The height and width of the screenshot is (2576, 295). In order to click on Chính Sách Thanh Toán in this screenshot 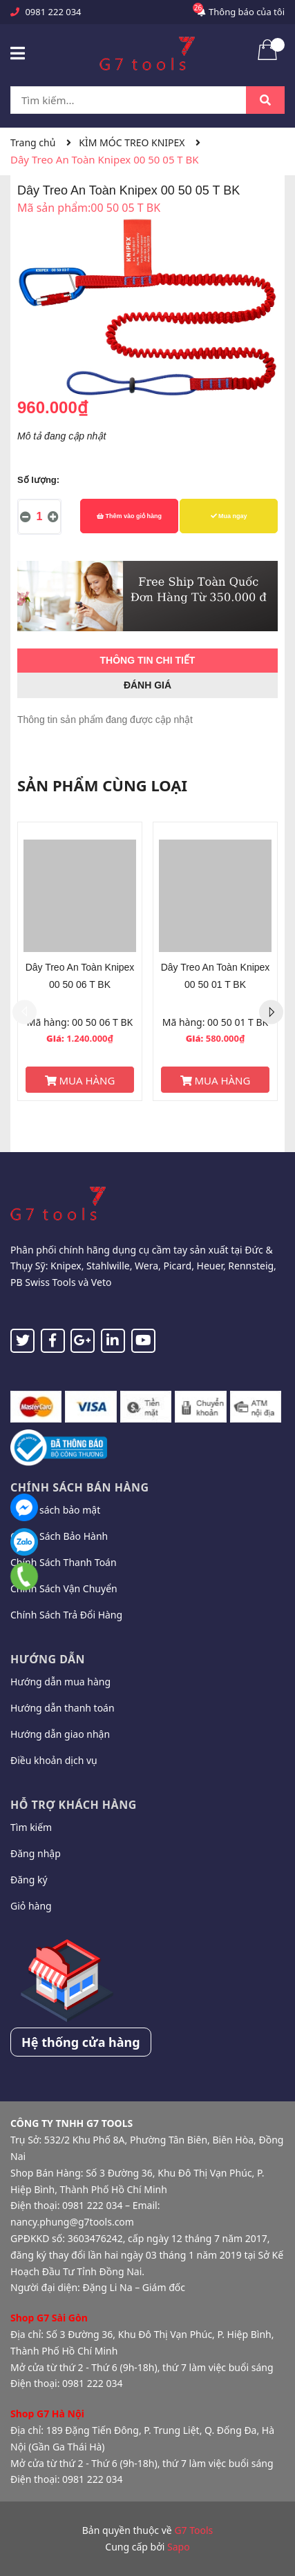, I will do `click(63, 1562)`.